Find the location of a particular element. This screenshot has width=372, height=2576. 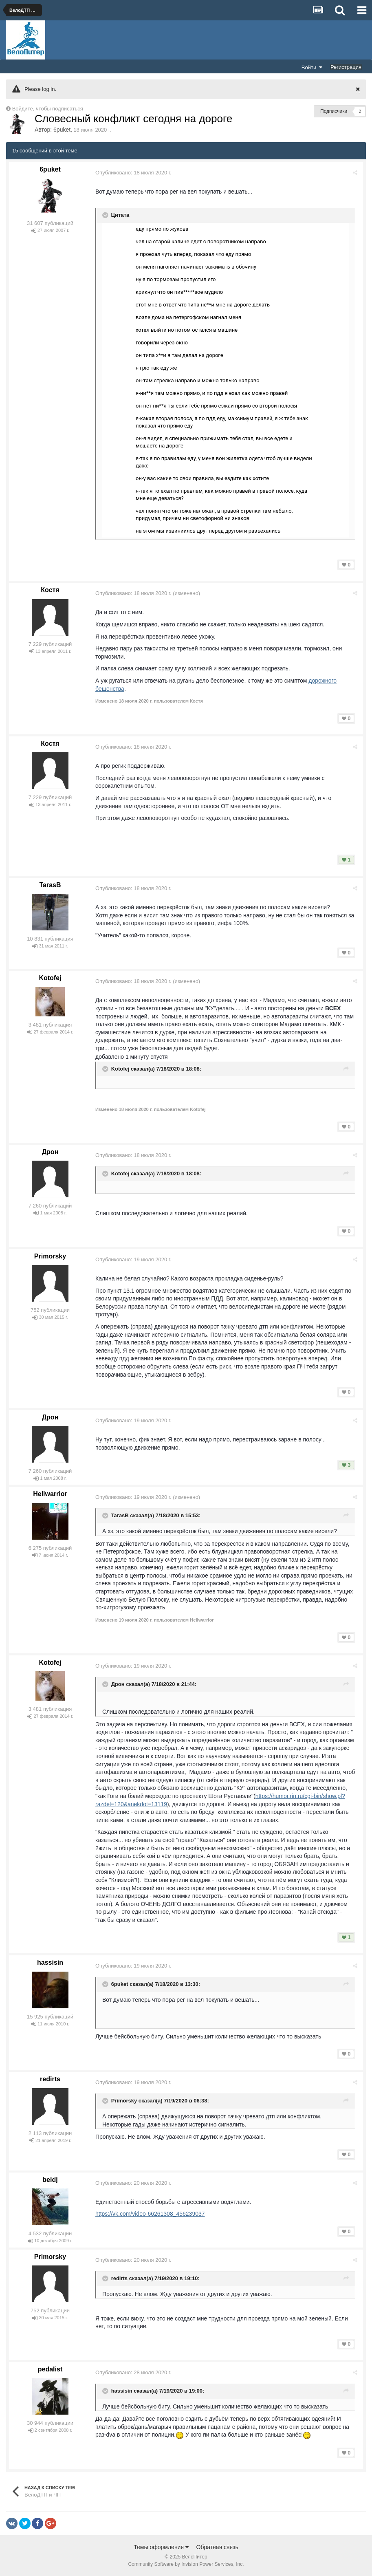

Kotofej is located at coordinates (50, 977).